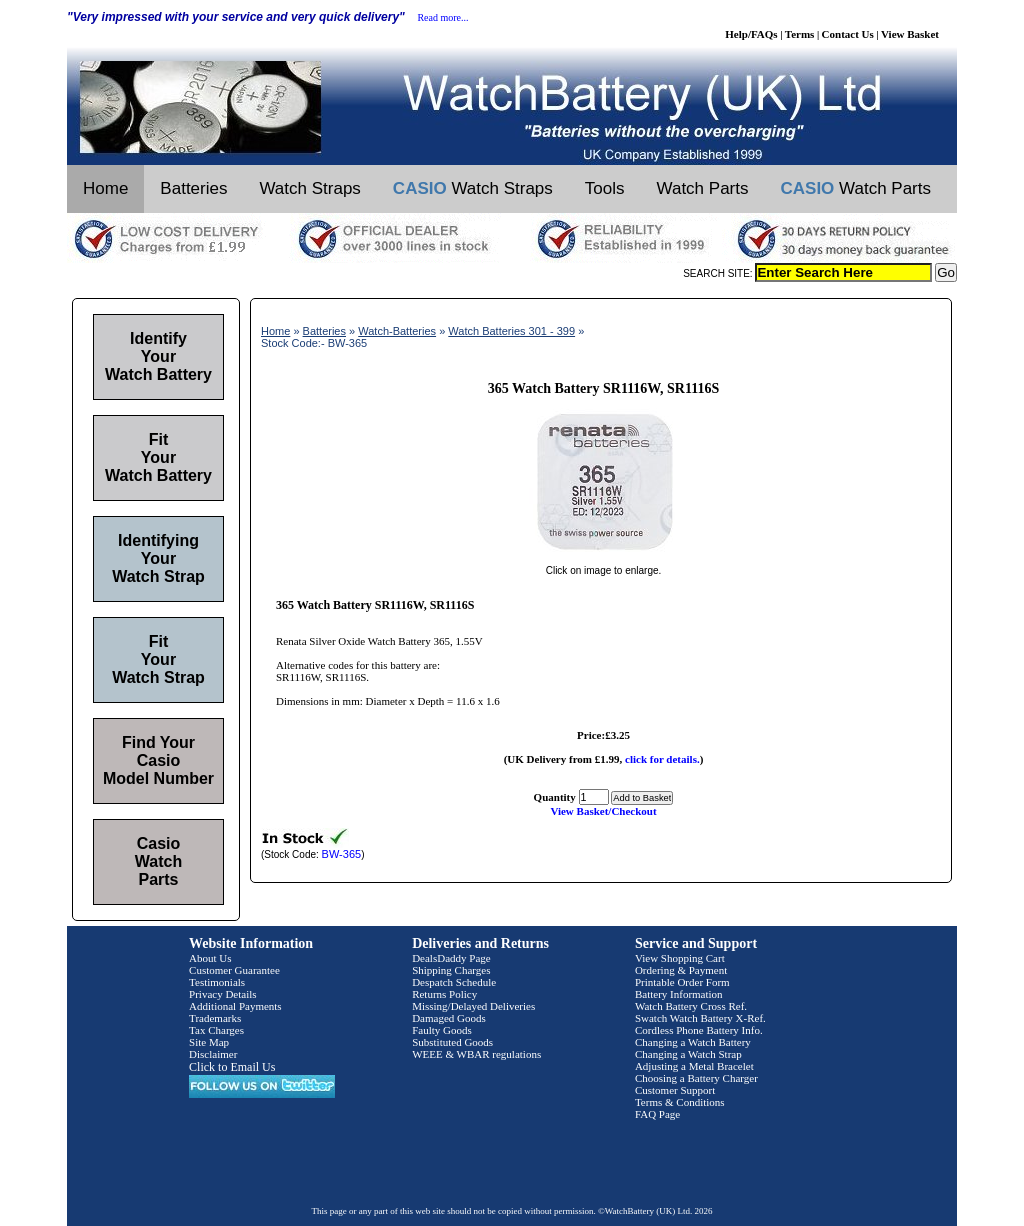 The height and width of the screenshot is (1226, 1024). I want to click on FAQ Page, so click(657, 1114).